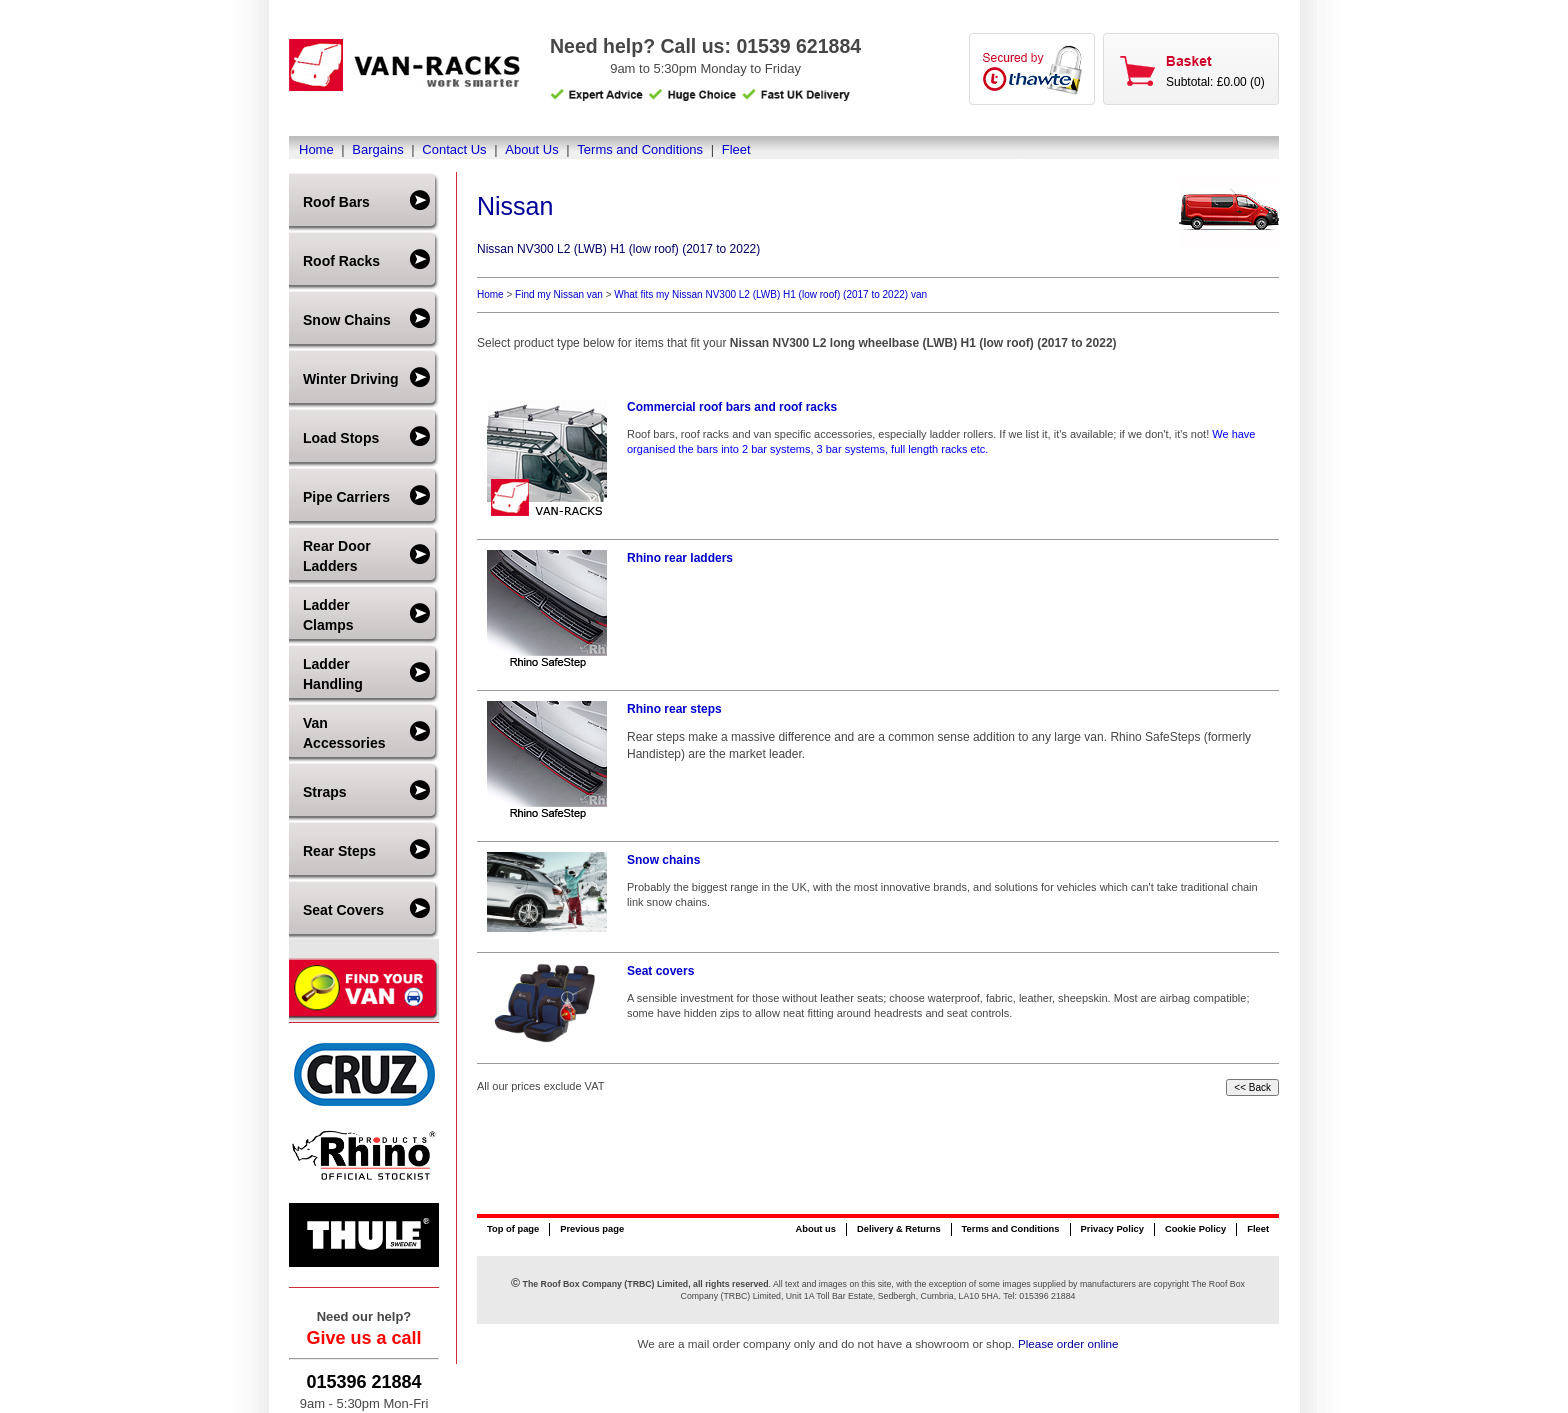  I want to click on Ladder Clamps, so click(328, 615).